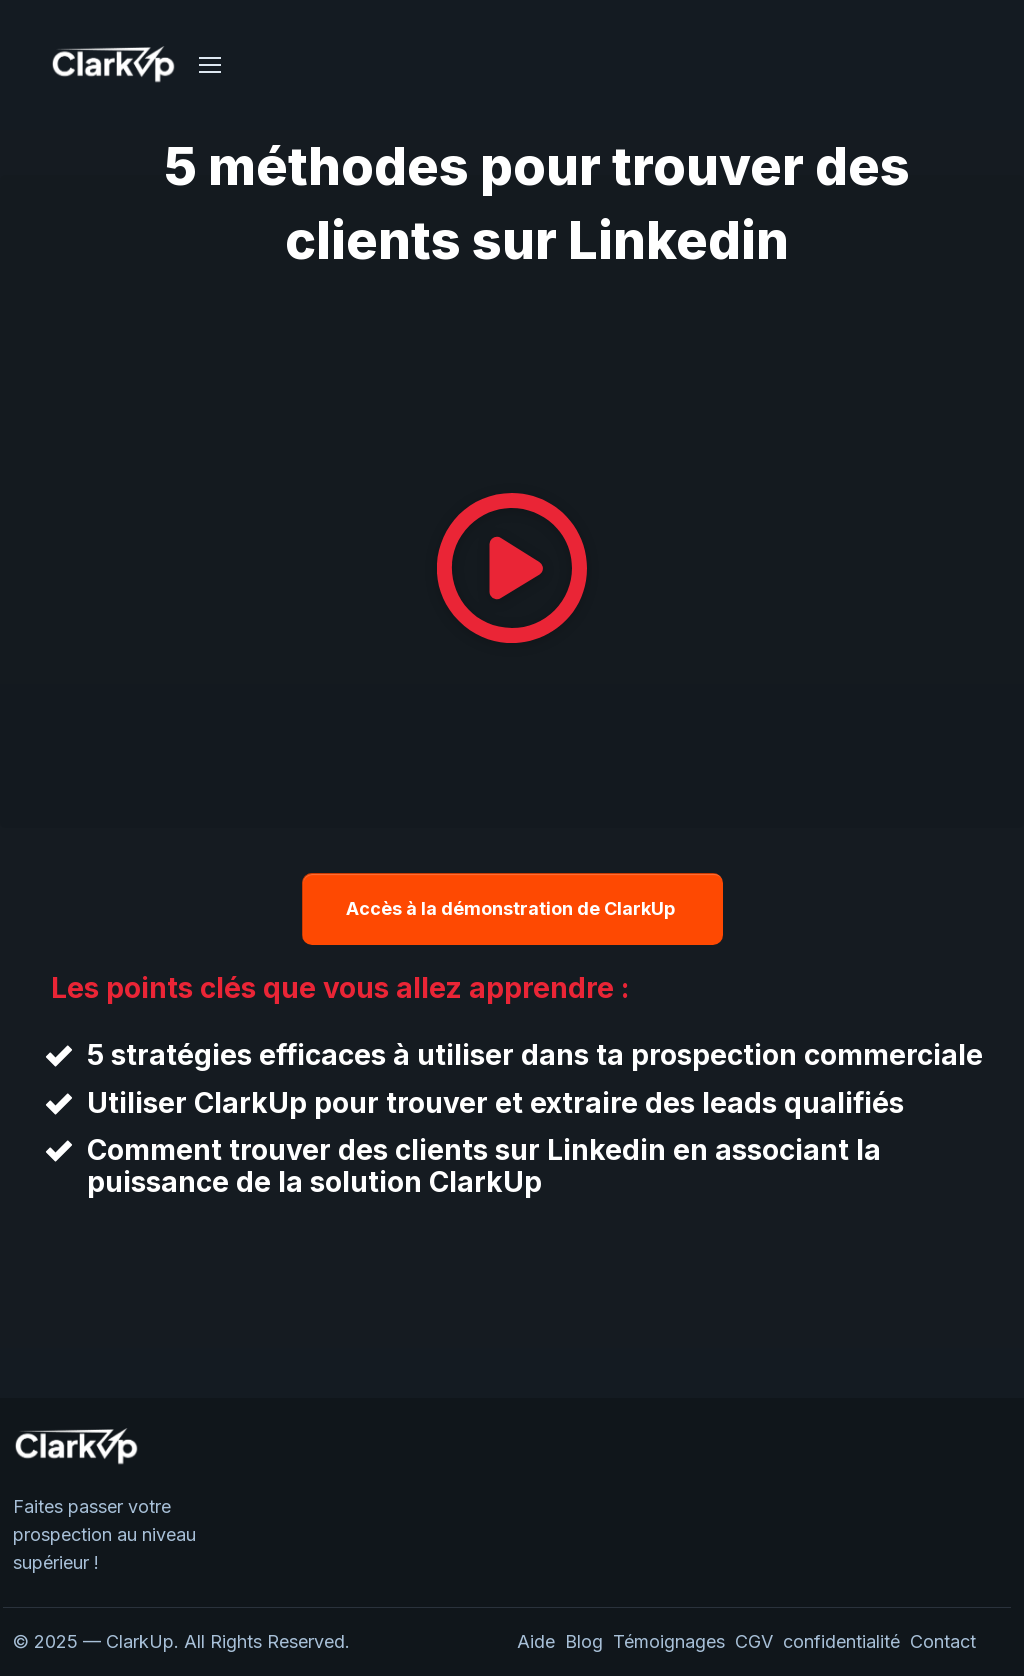 This screenshot has height=1676, width=1024. Describe the element at coordinates (584, 1641) in the screenshot. I see `Blog` at that location.